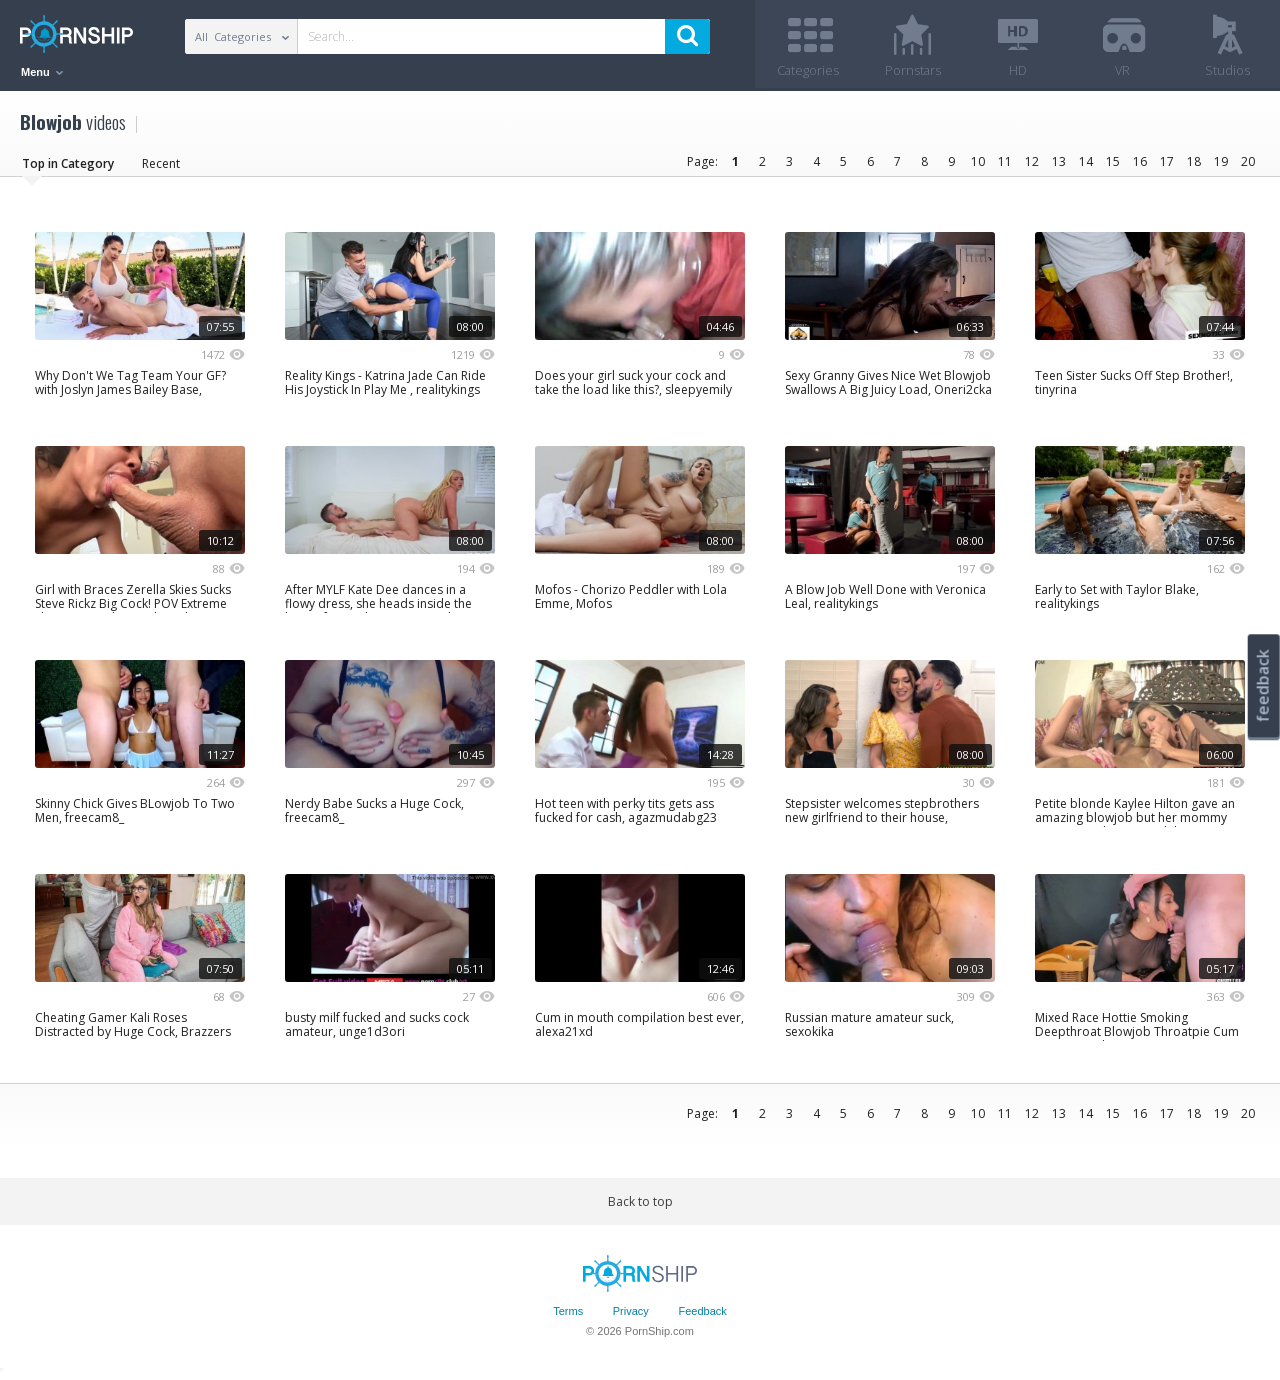 The height and width of the screenshot is (1380, 1280). Describe the element at coordinates (631, 1313) in the screenshot. I see `Privacy` at that location.